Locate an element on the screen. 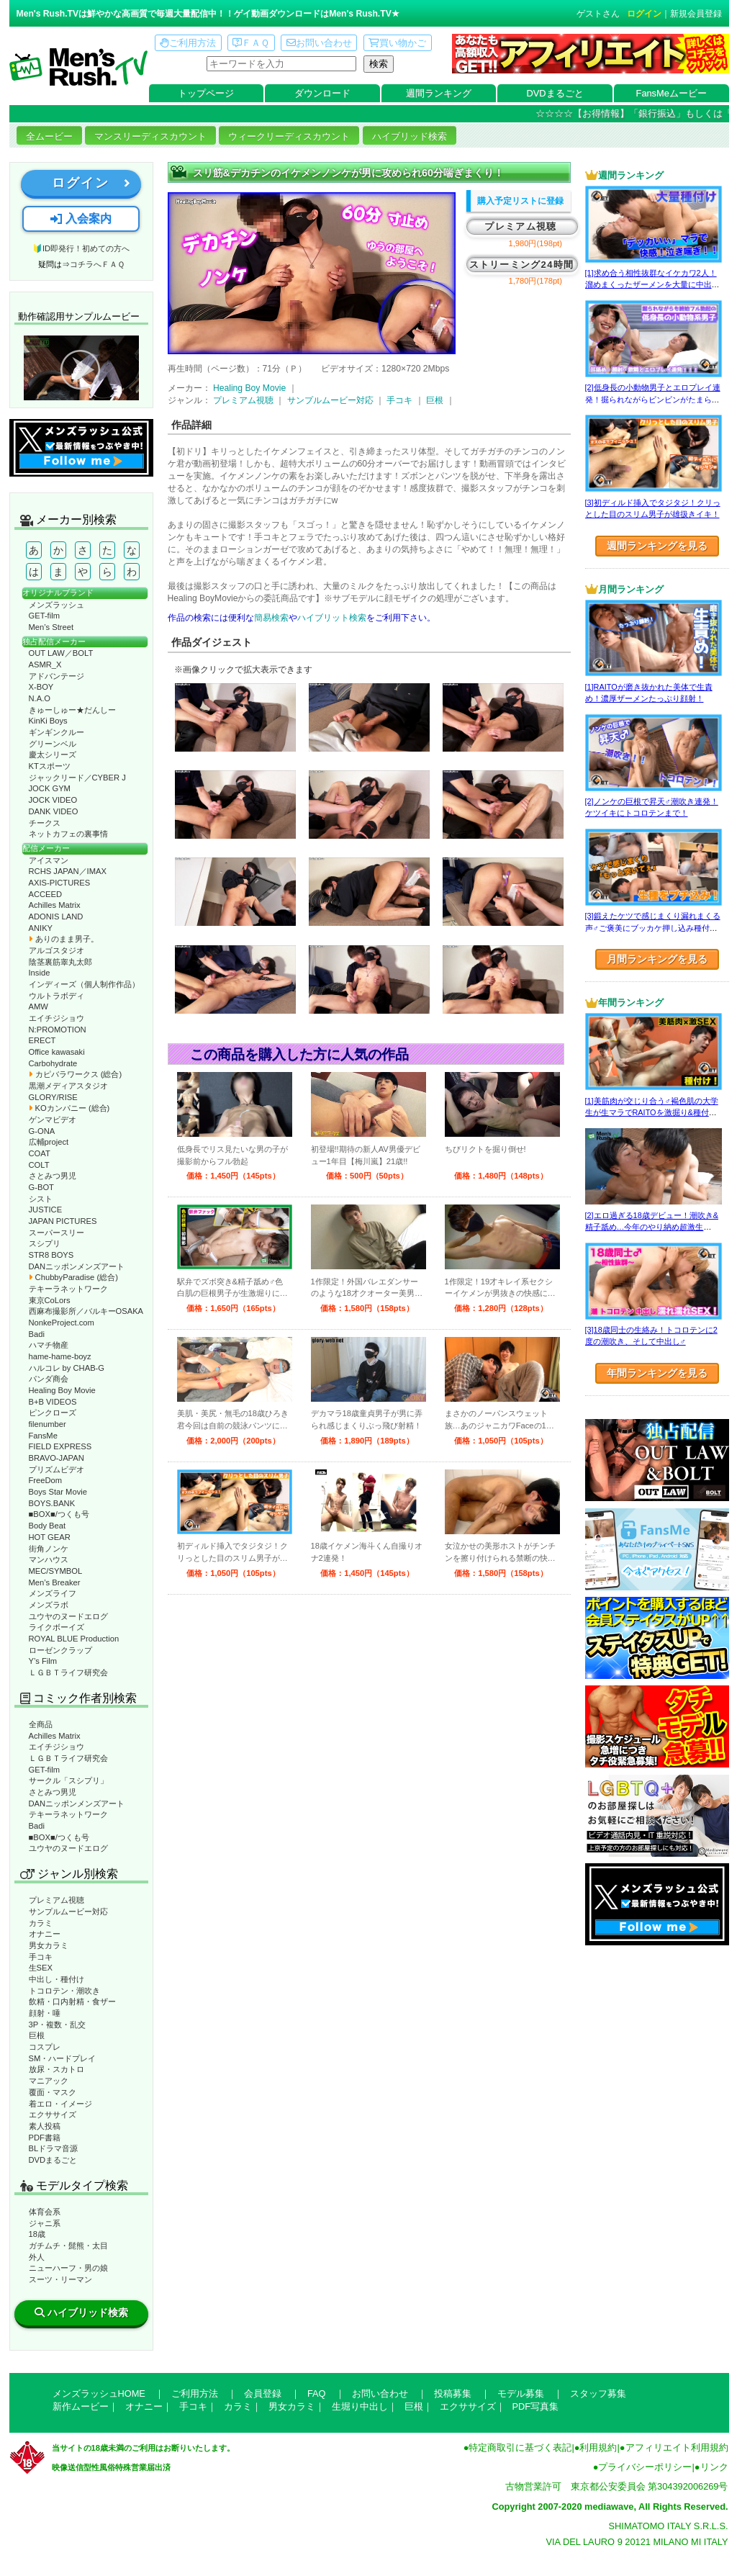  マニアック is located at coordinates (48, 2080).